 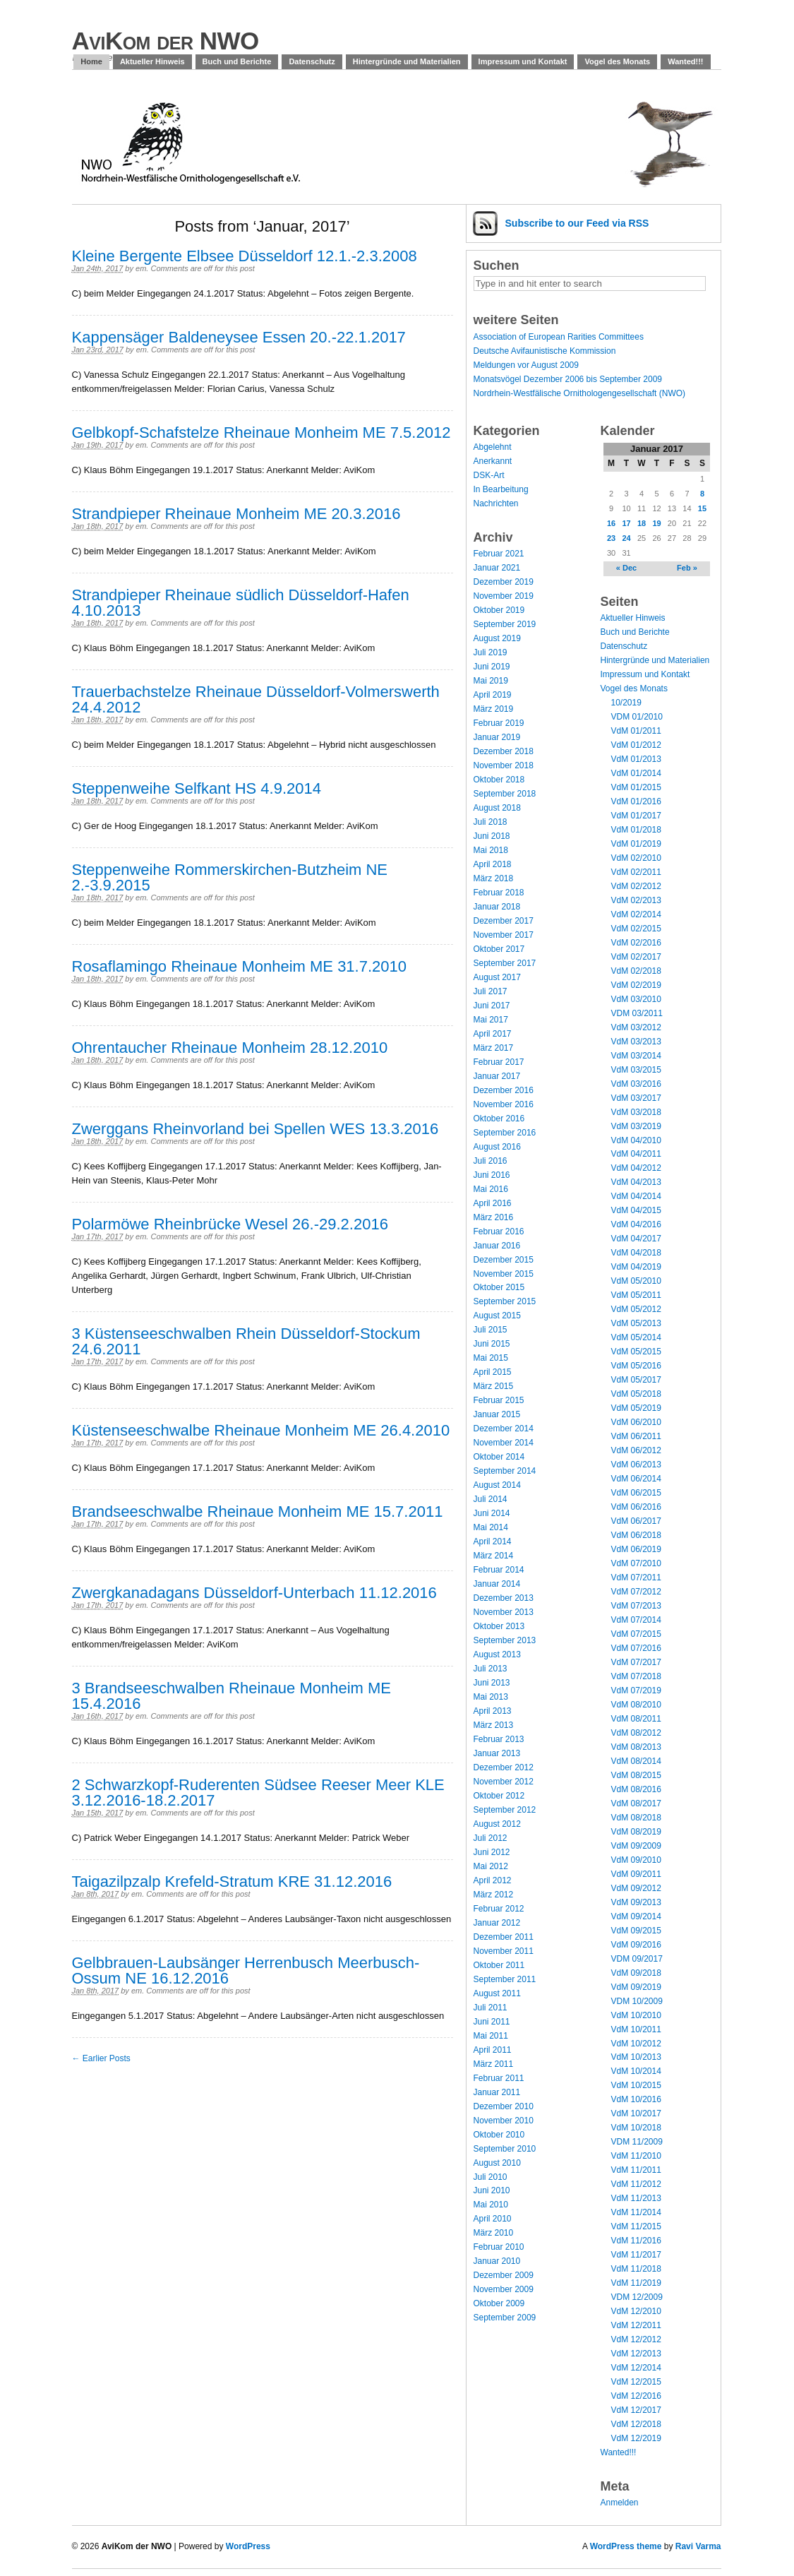 What do you see at coordinates (636, 1210) in the screenshot?
I see `VdM 04/2015` at bounding box center [636, 1210].